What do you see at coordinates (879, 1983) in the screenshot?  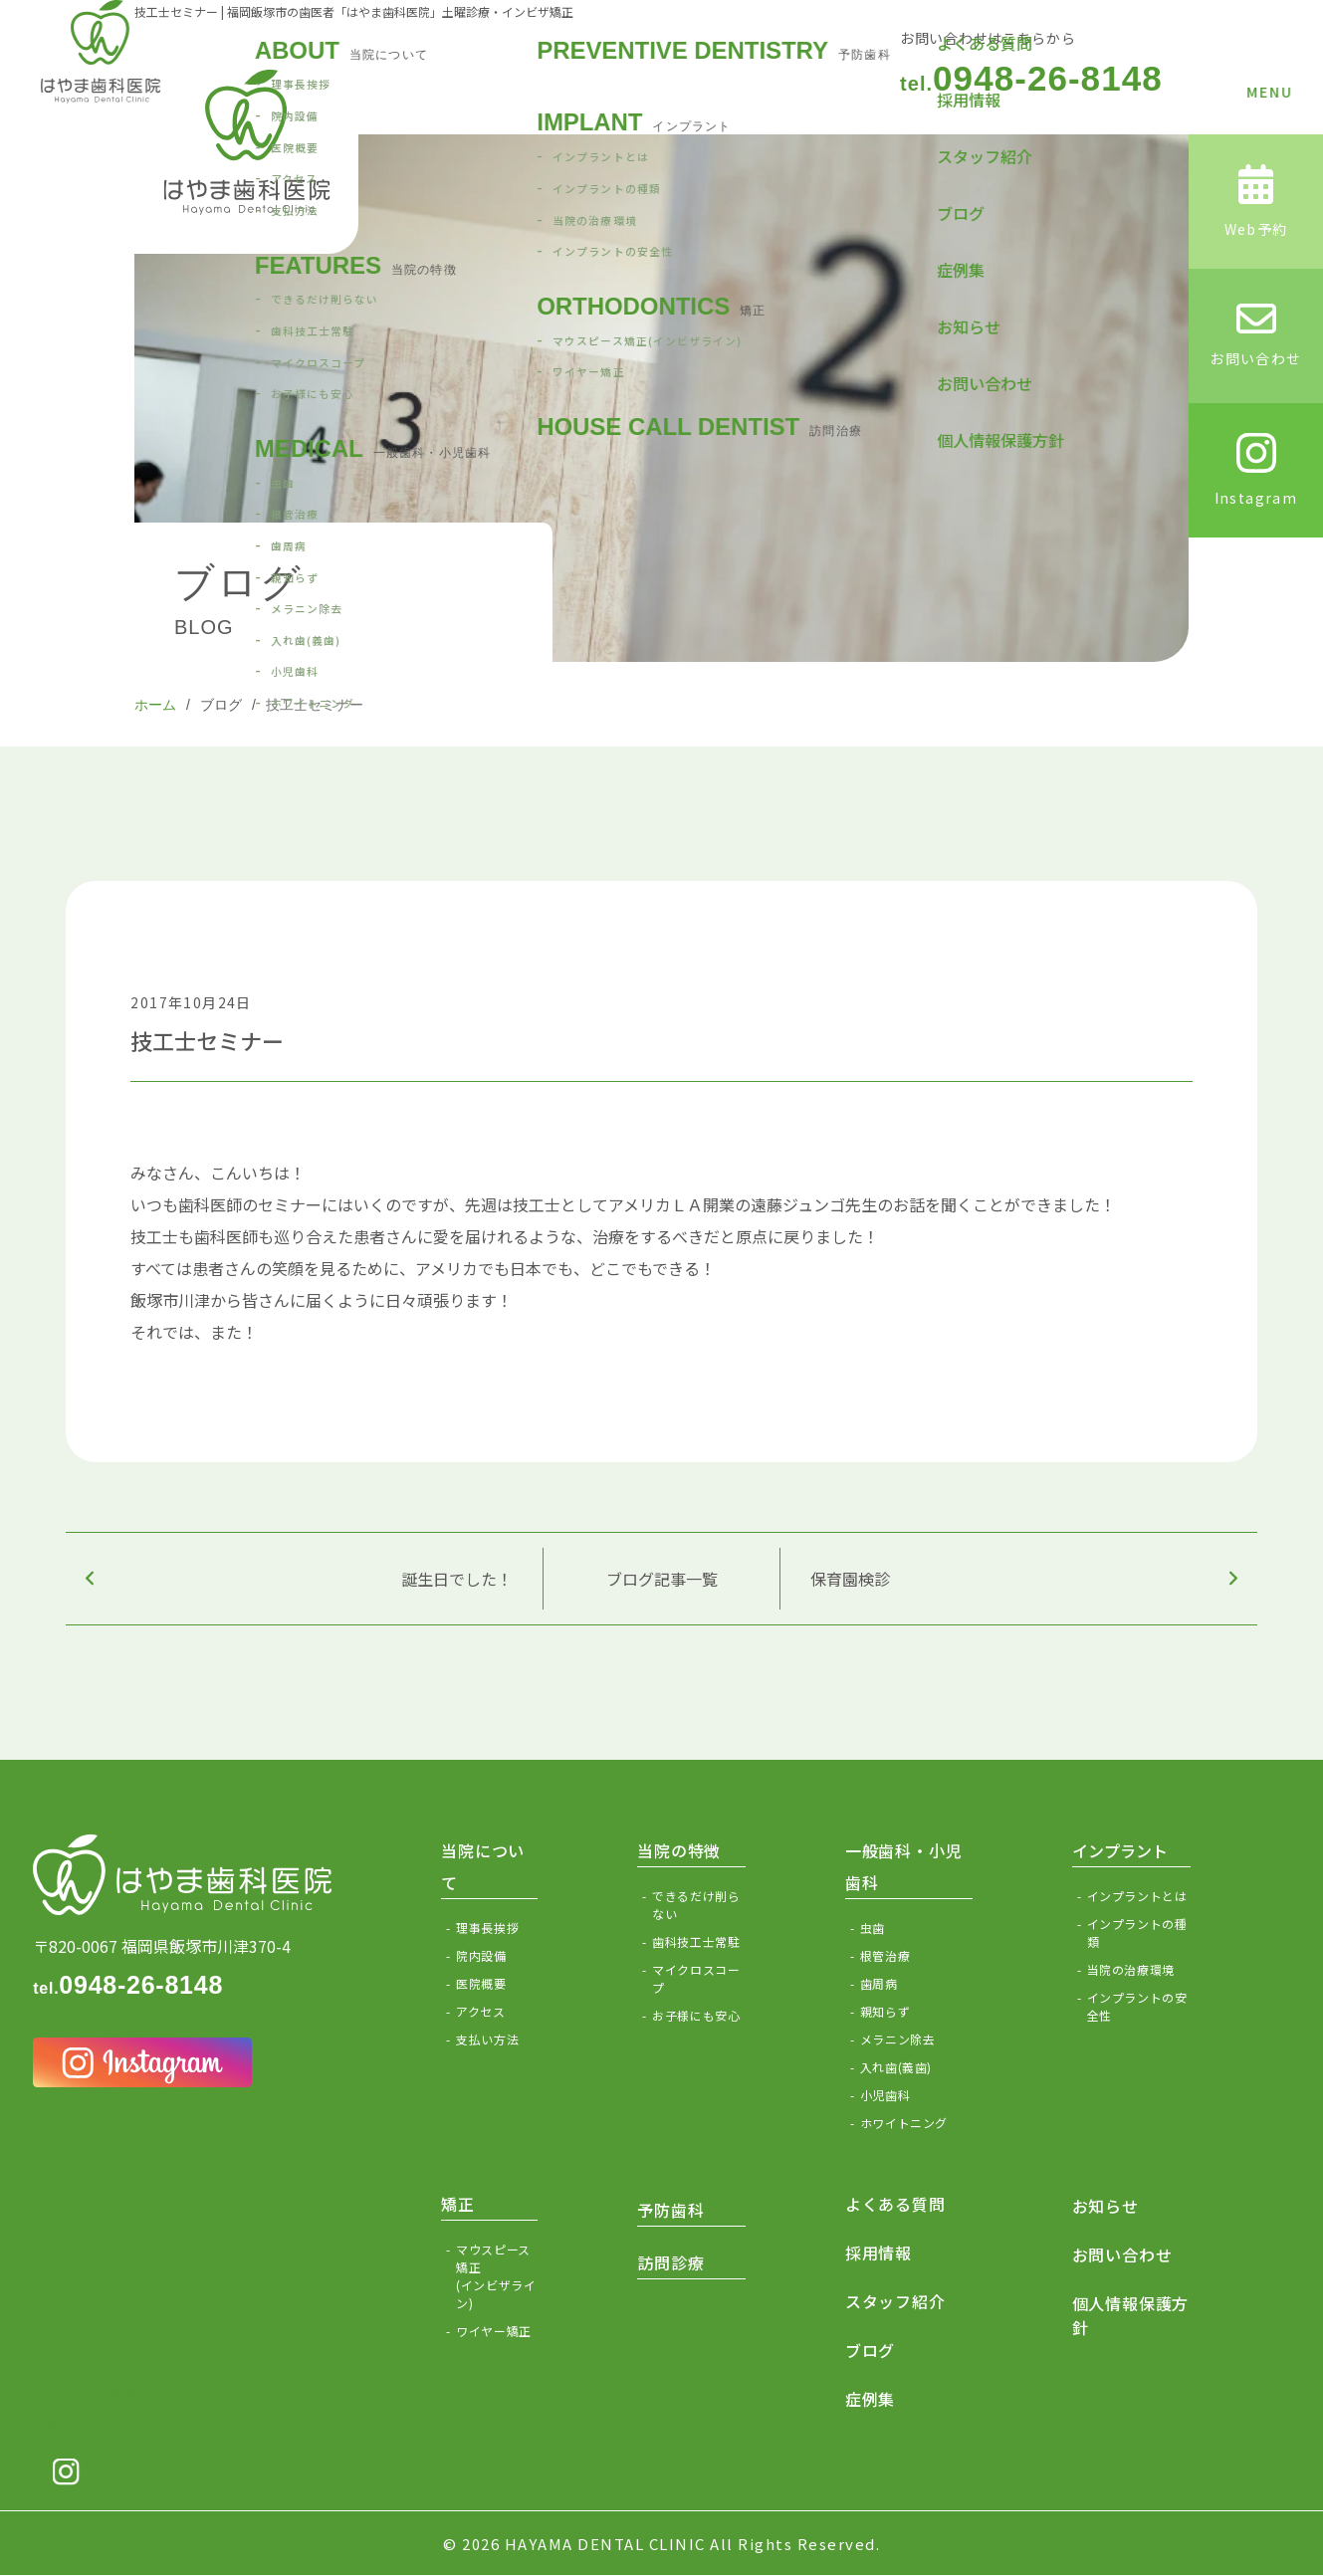 I see `歯周病` at bounding box center [879, 1983].